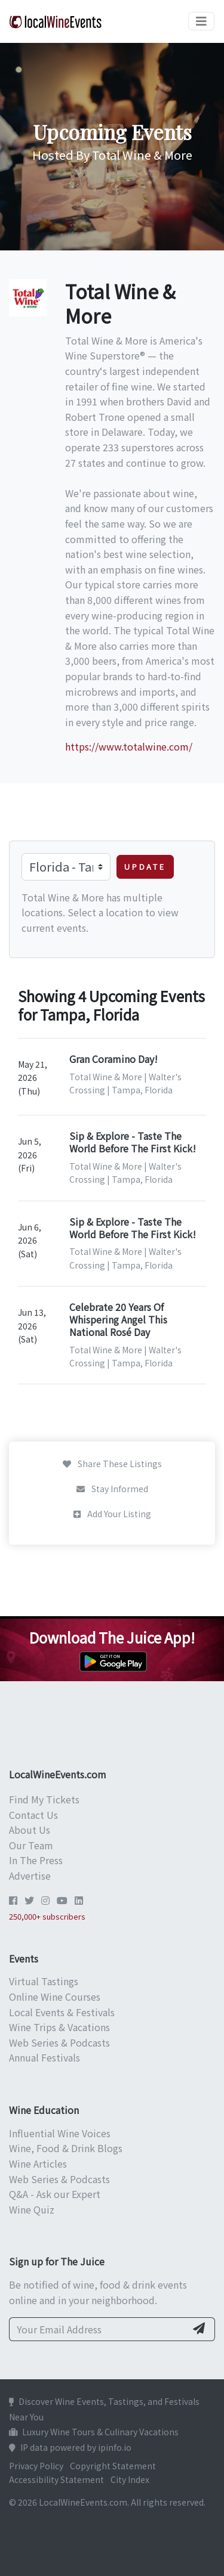 This screenshot has height=2576, width=224. Describe the element at coordinates (36, 1860) in the screenshot. I see `In The Press` at that location.